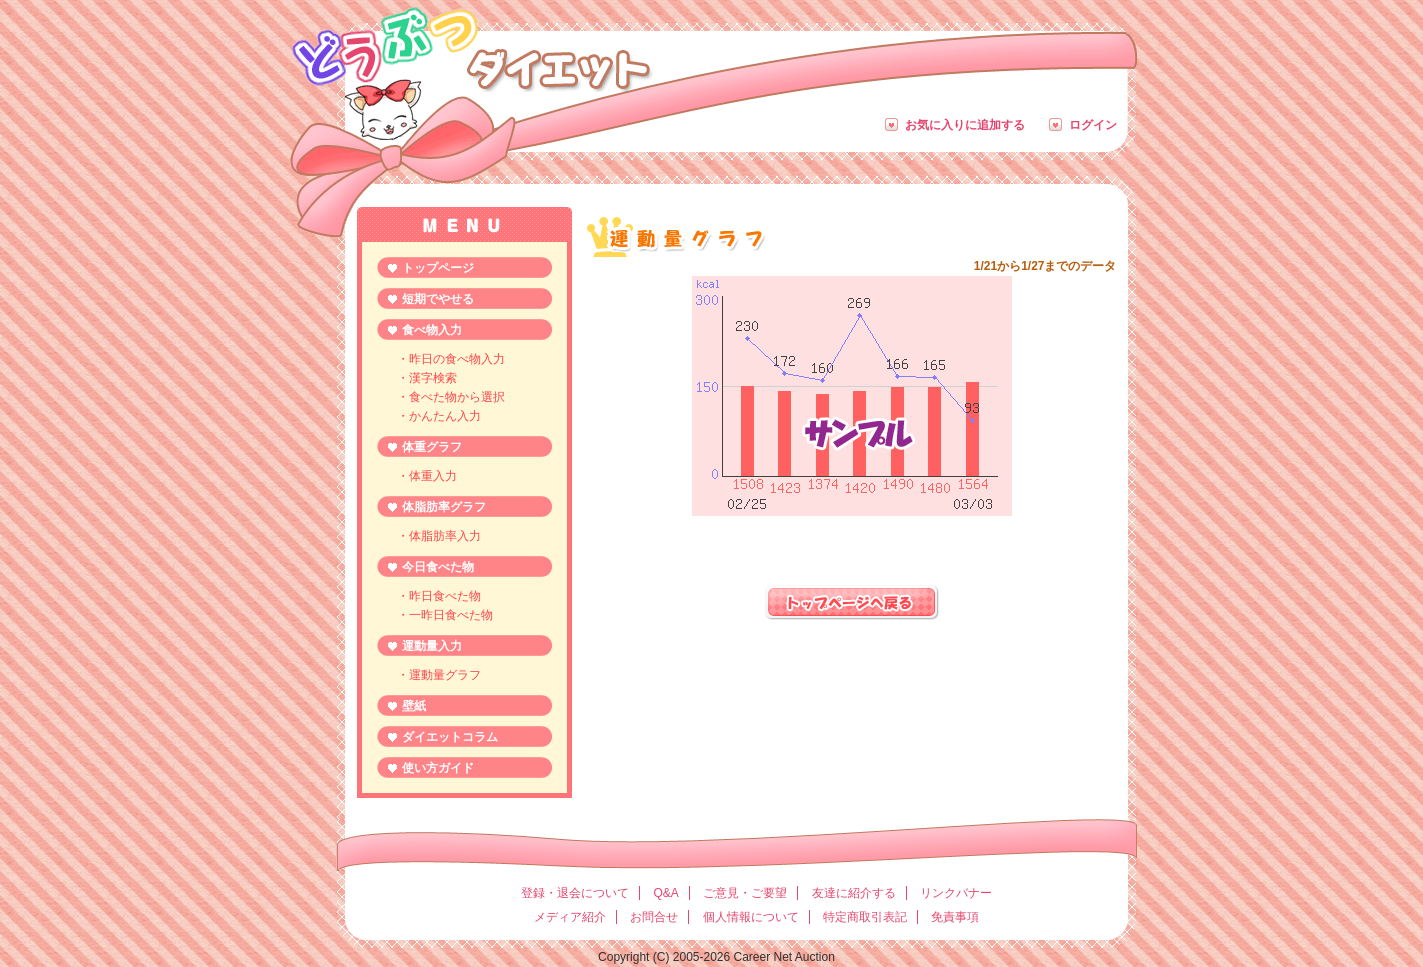  Describe the element at coordinates (665, 893) in the screenshot. I see `Q&A` at that location.